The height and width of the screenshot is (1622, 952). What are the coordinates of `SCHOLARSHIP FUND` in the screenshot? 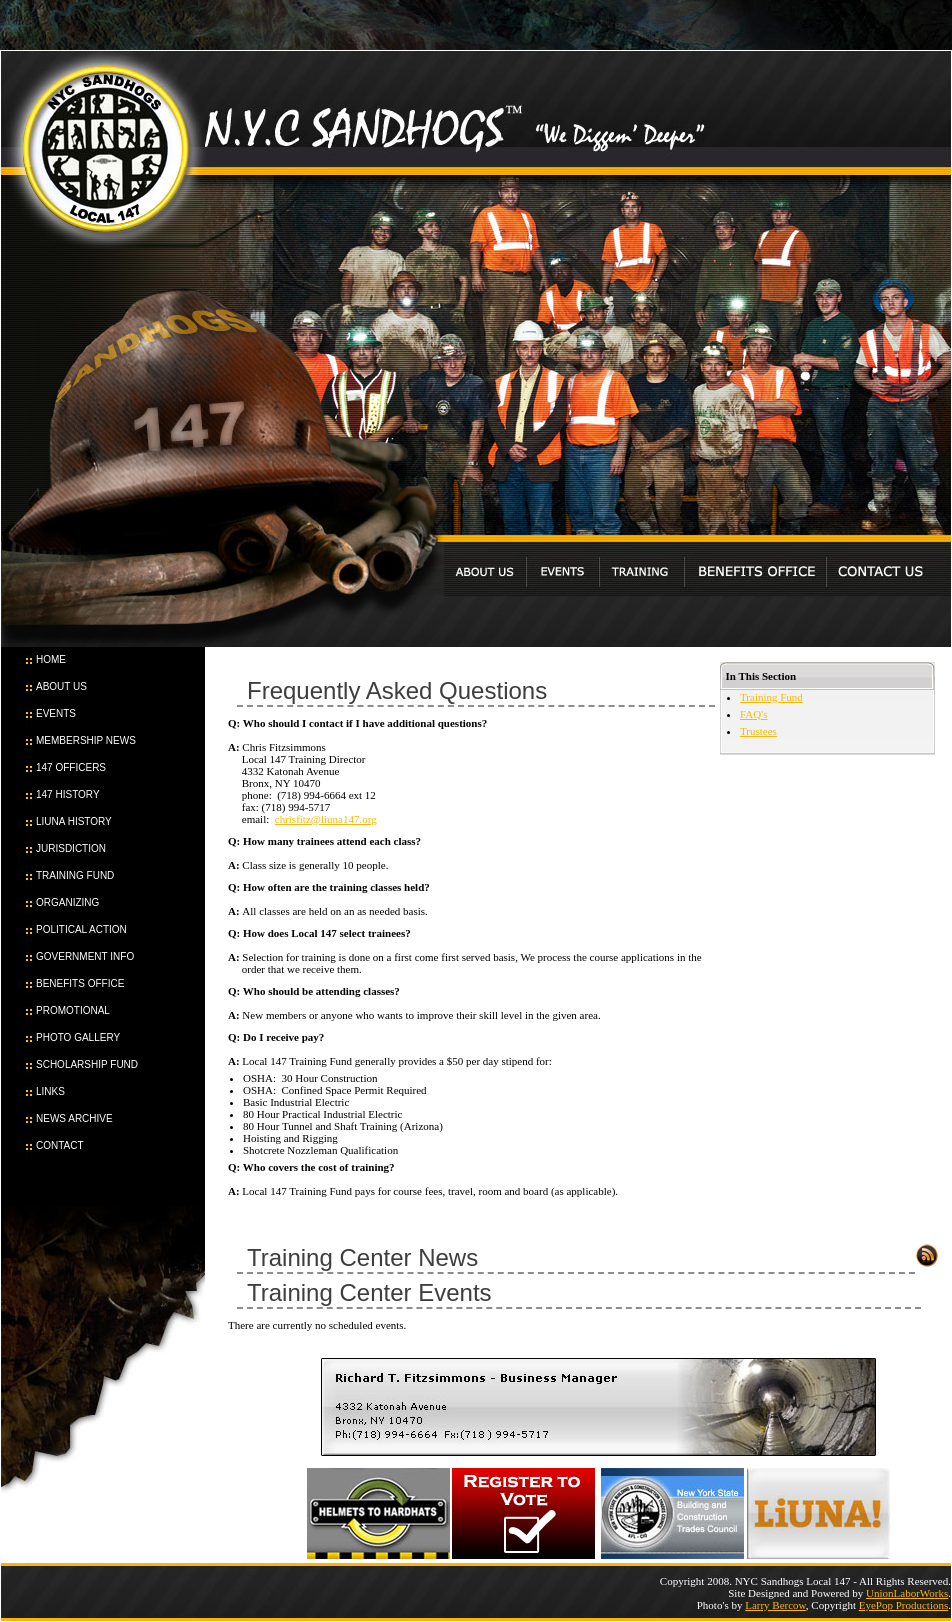 It's located at (87, 1064).